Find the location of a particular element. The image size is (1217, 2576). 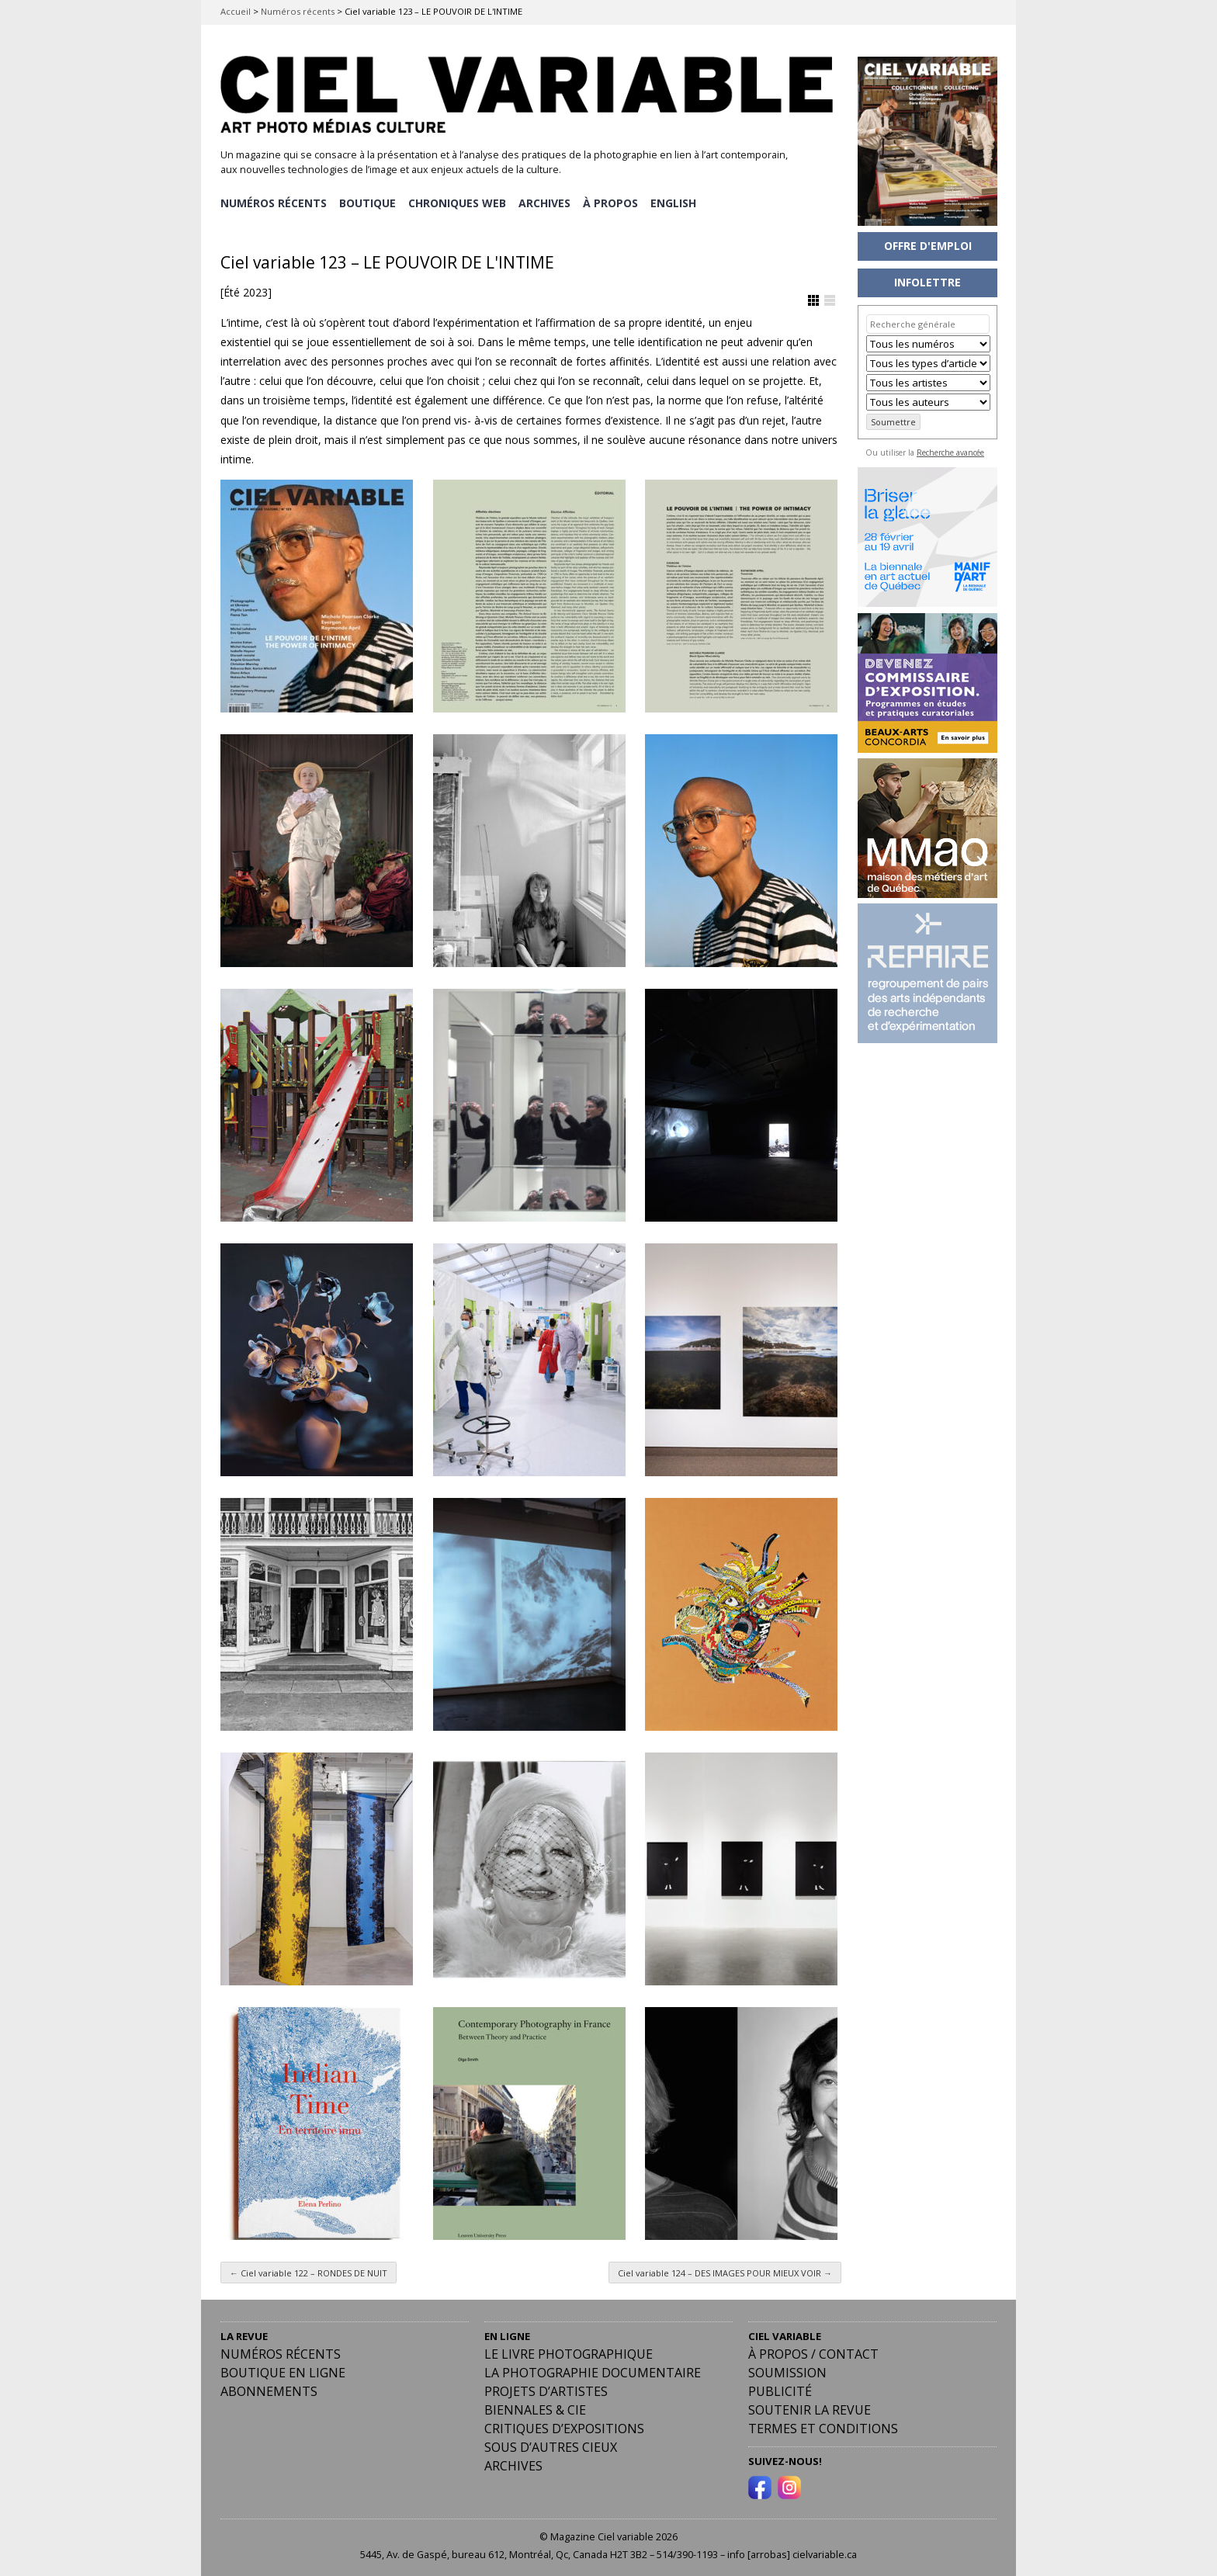

Critiques d’expositions is located at coordinates (564, 2427).